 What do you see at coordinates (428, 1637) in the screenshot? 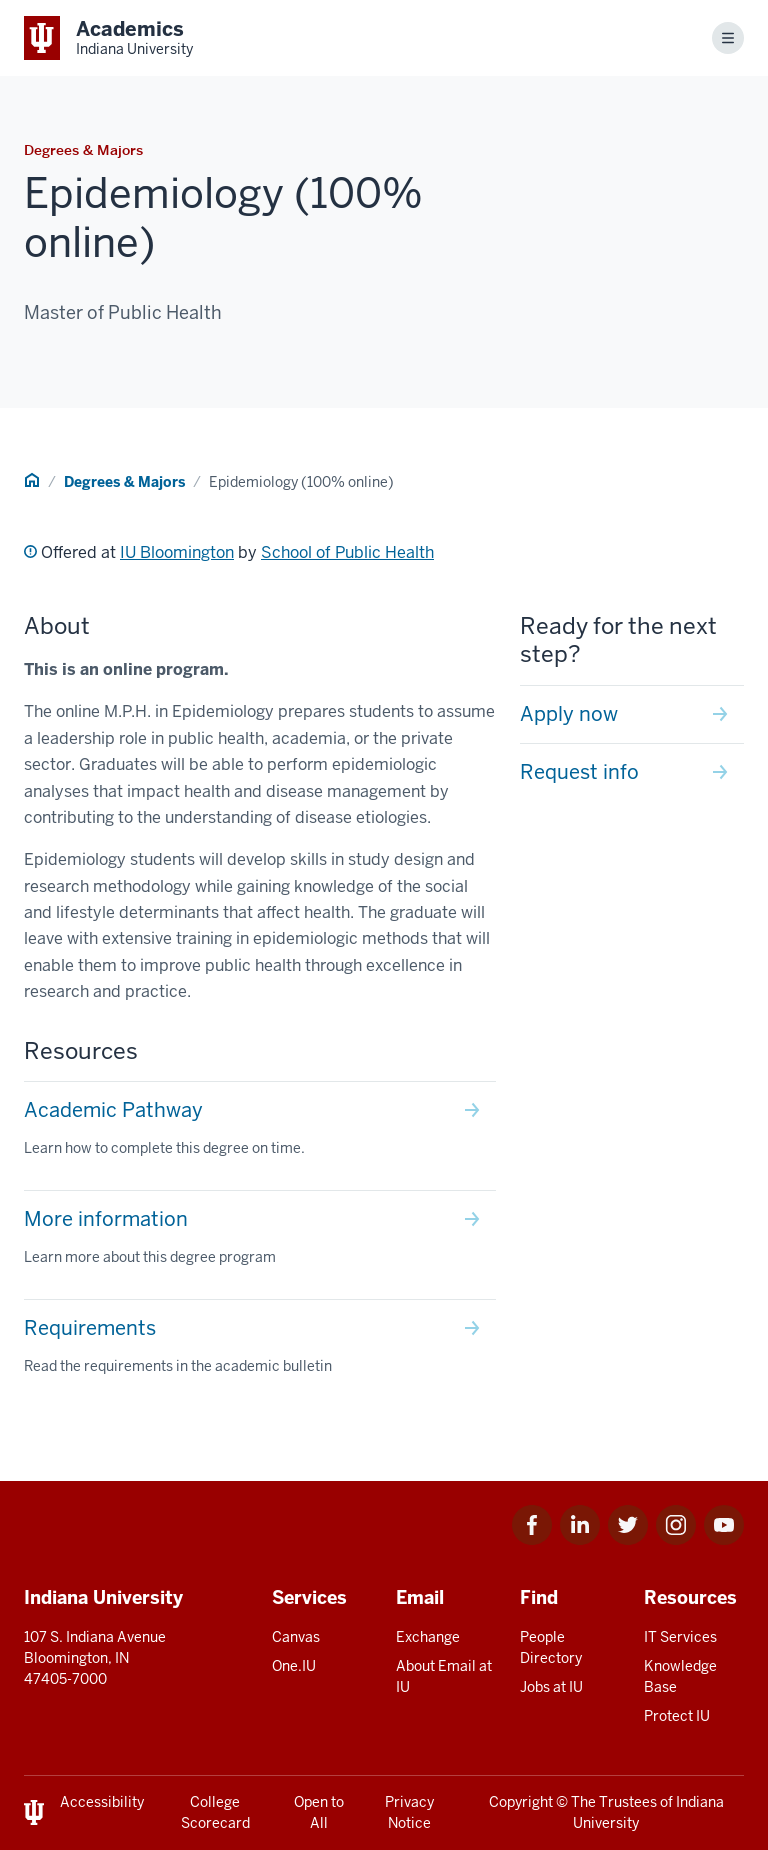
I see `Exchange` at bounding box center [428, 1637].